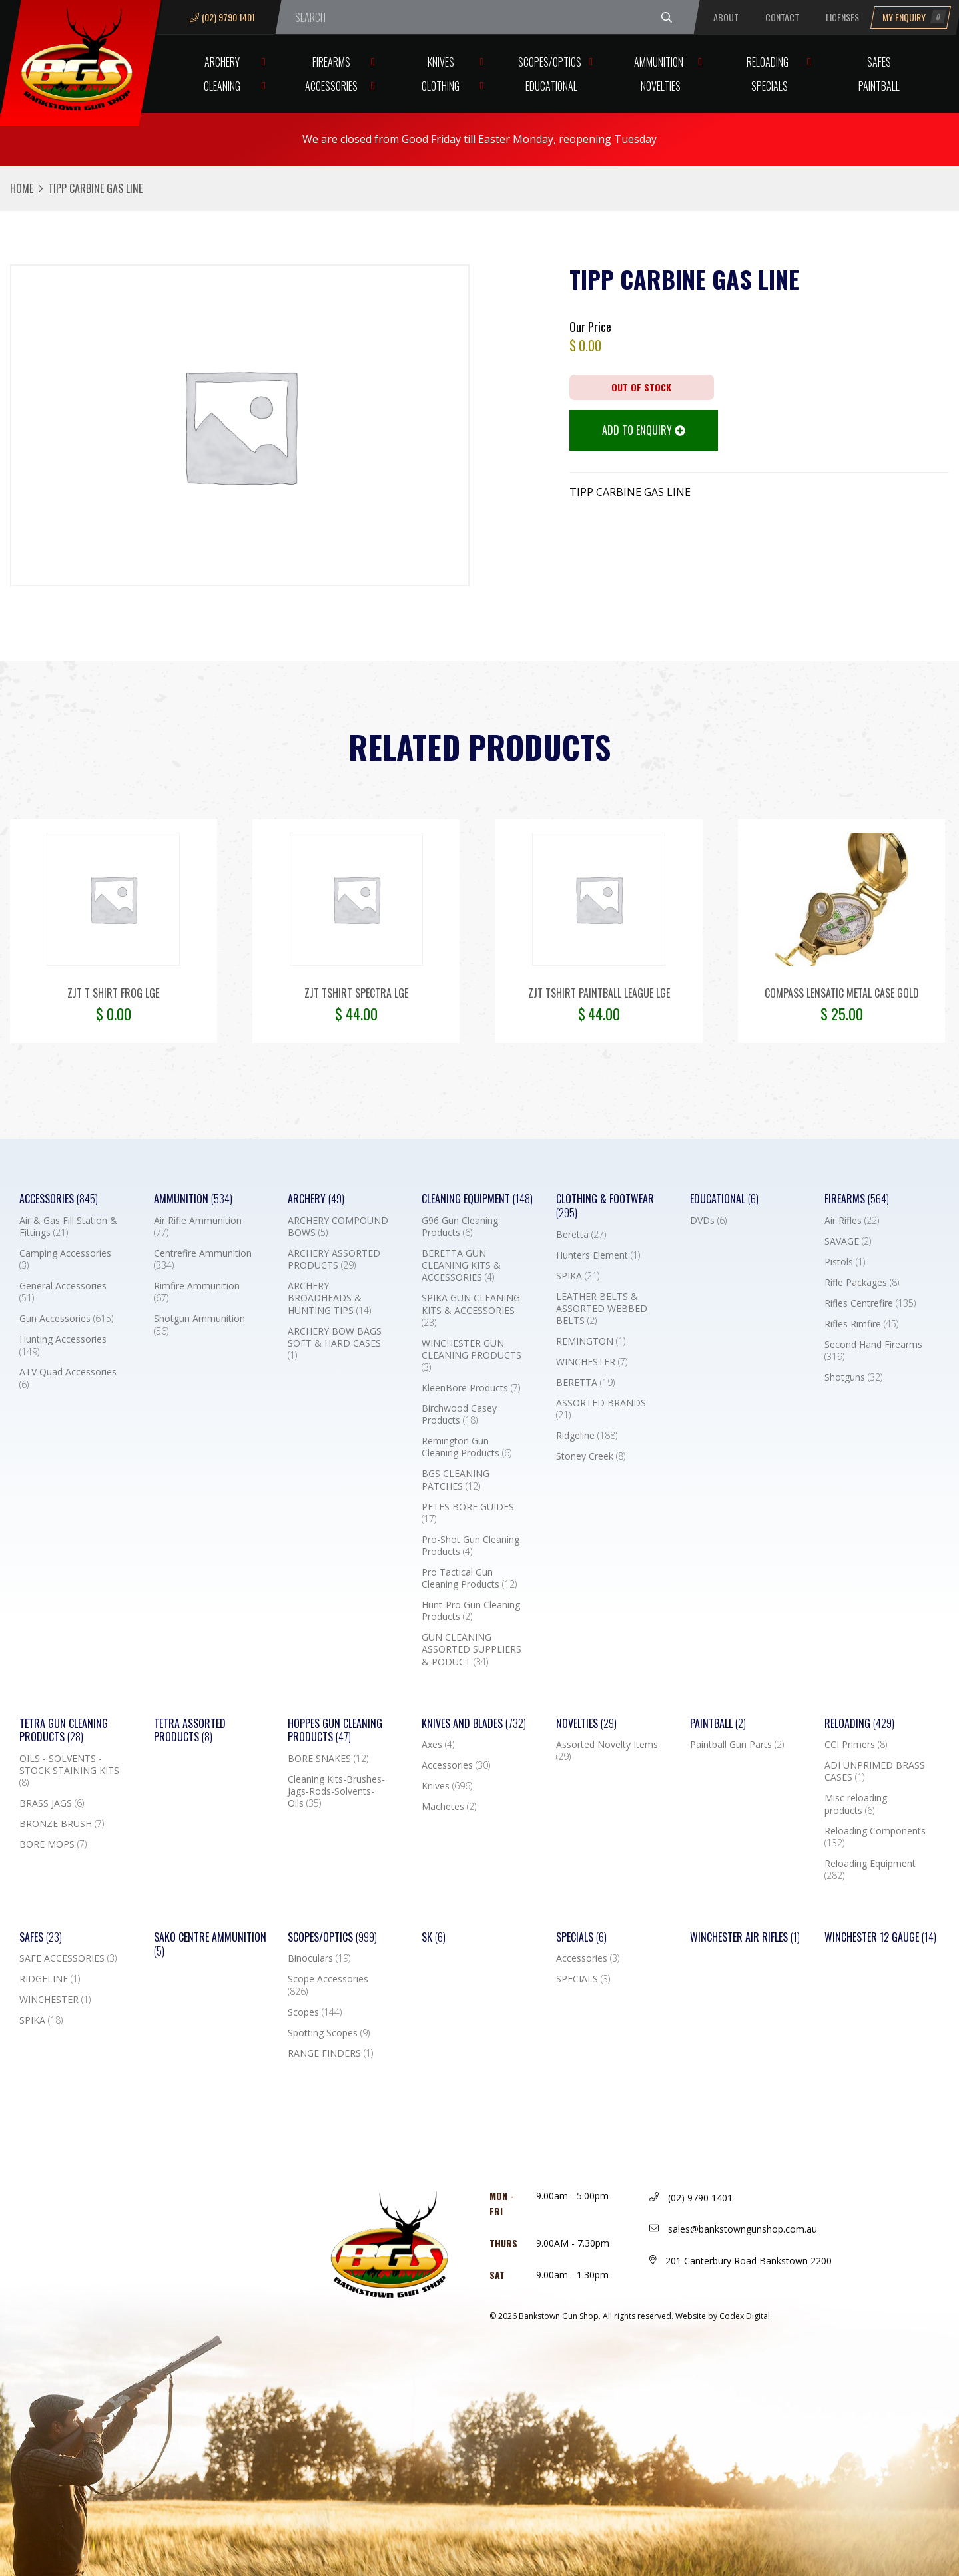 The image size is (959, 2576). Describe the element at coordinates (469, 1578) in the screenshot. I see `Pro Tactical Gun Cleaning Products` at that location.